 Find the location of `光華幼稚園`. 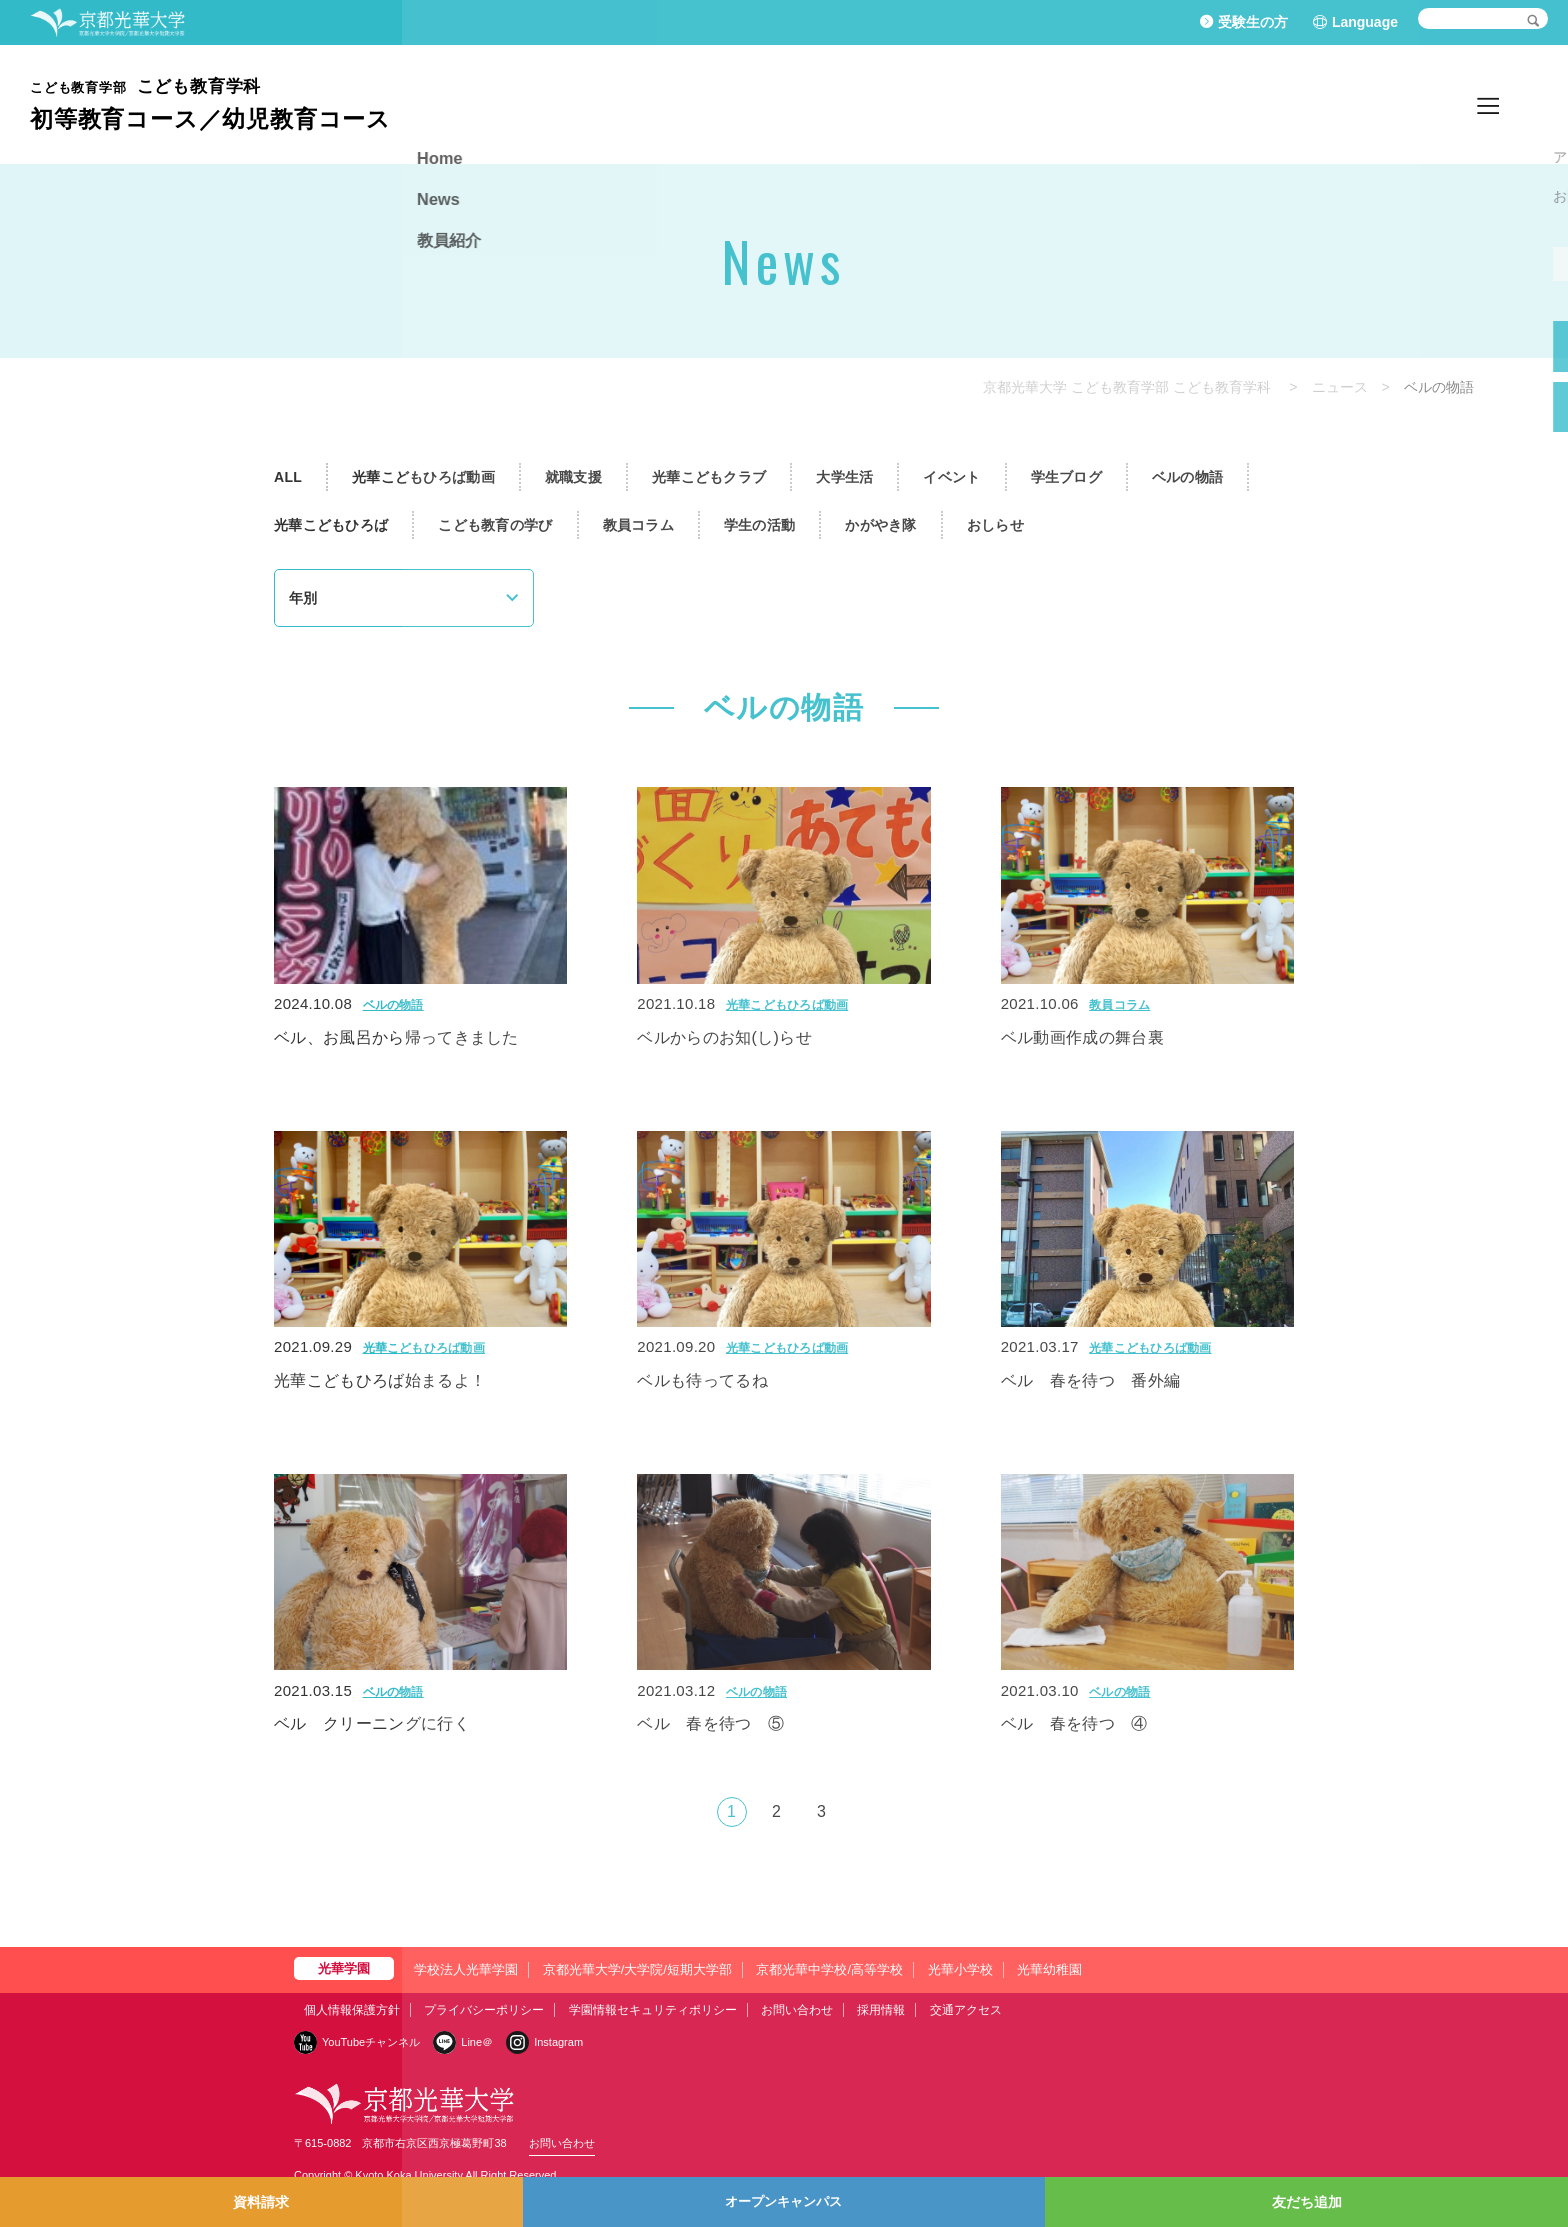

光華幼稚園 is located at coordinates (1049, 1969).